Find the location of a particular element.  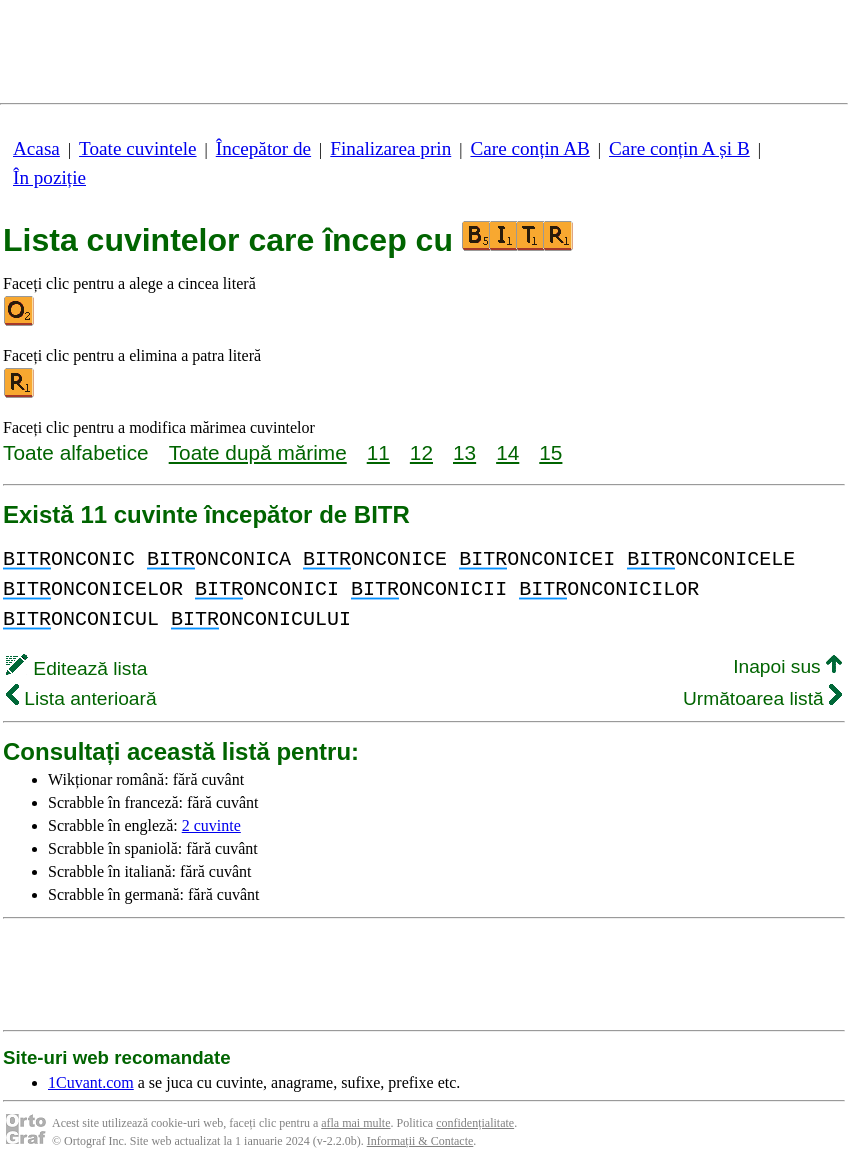

Editează lista is located at coordinates (76, 668).